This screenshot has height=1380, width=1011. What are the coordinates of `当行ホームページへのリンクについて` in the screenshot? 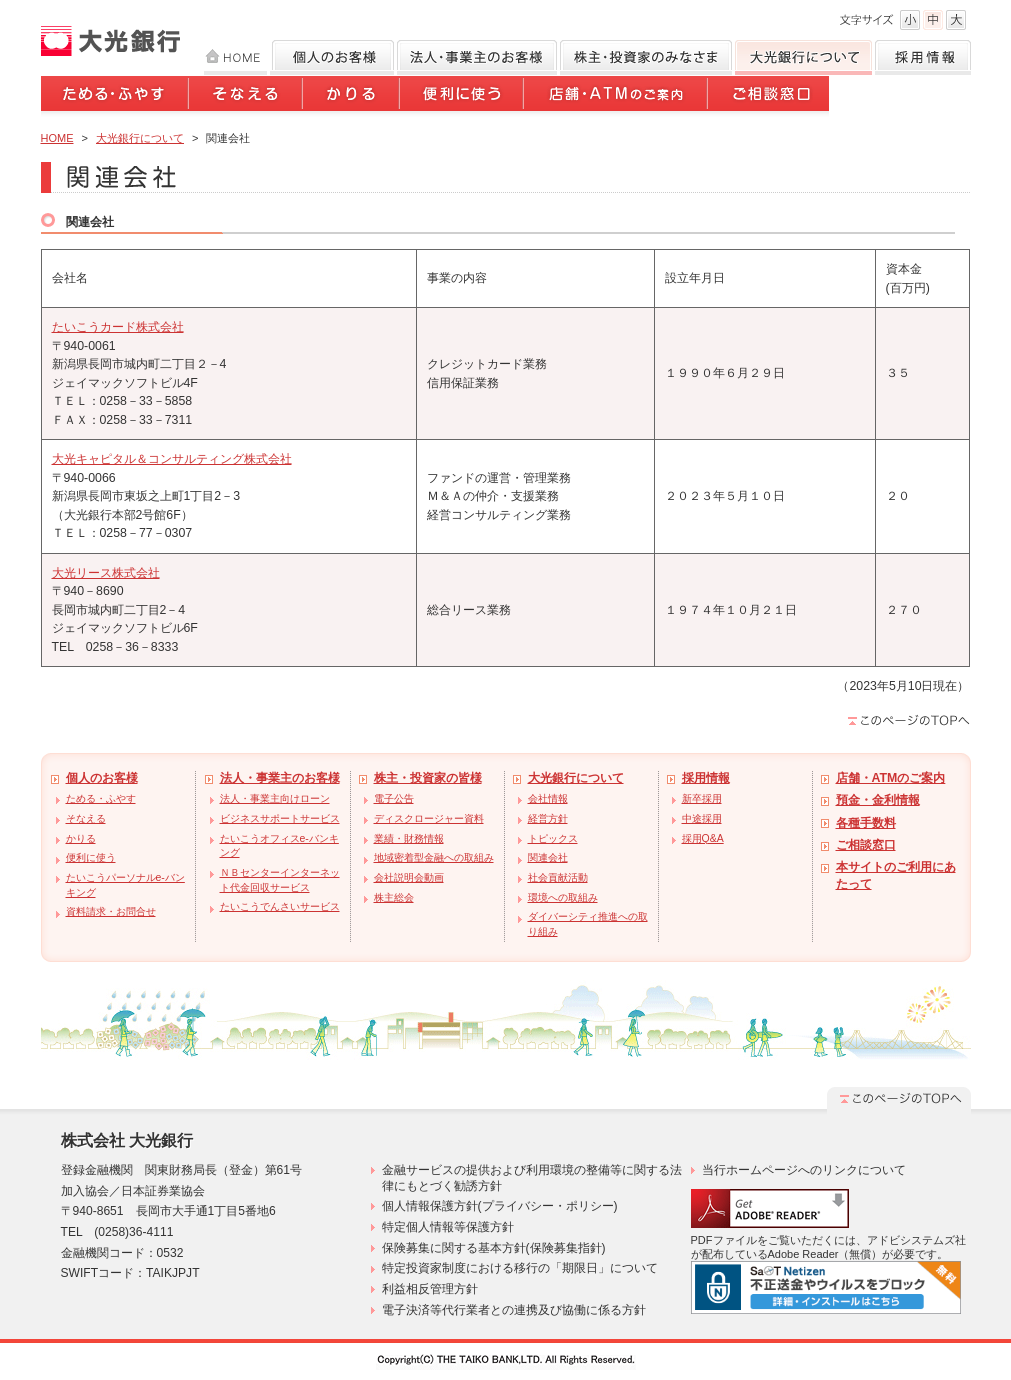 It's located at (804, 1170).